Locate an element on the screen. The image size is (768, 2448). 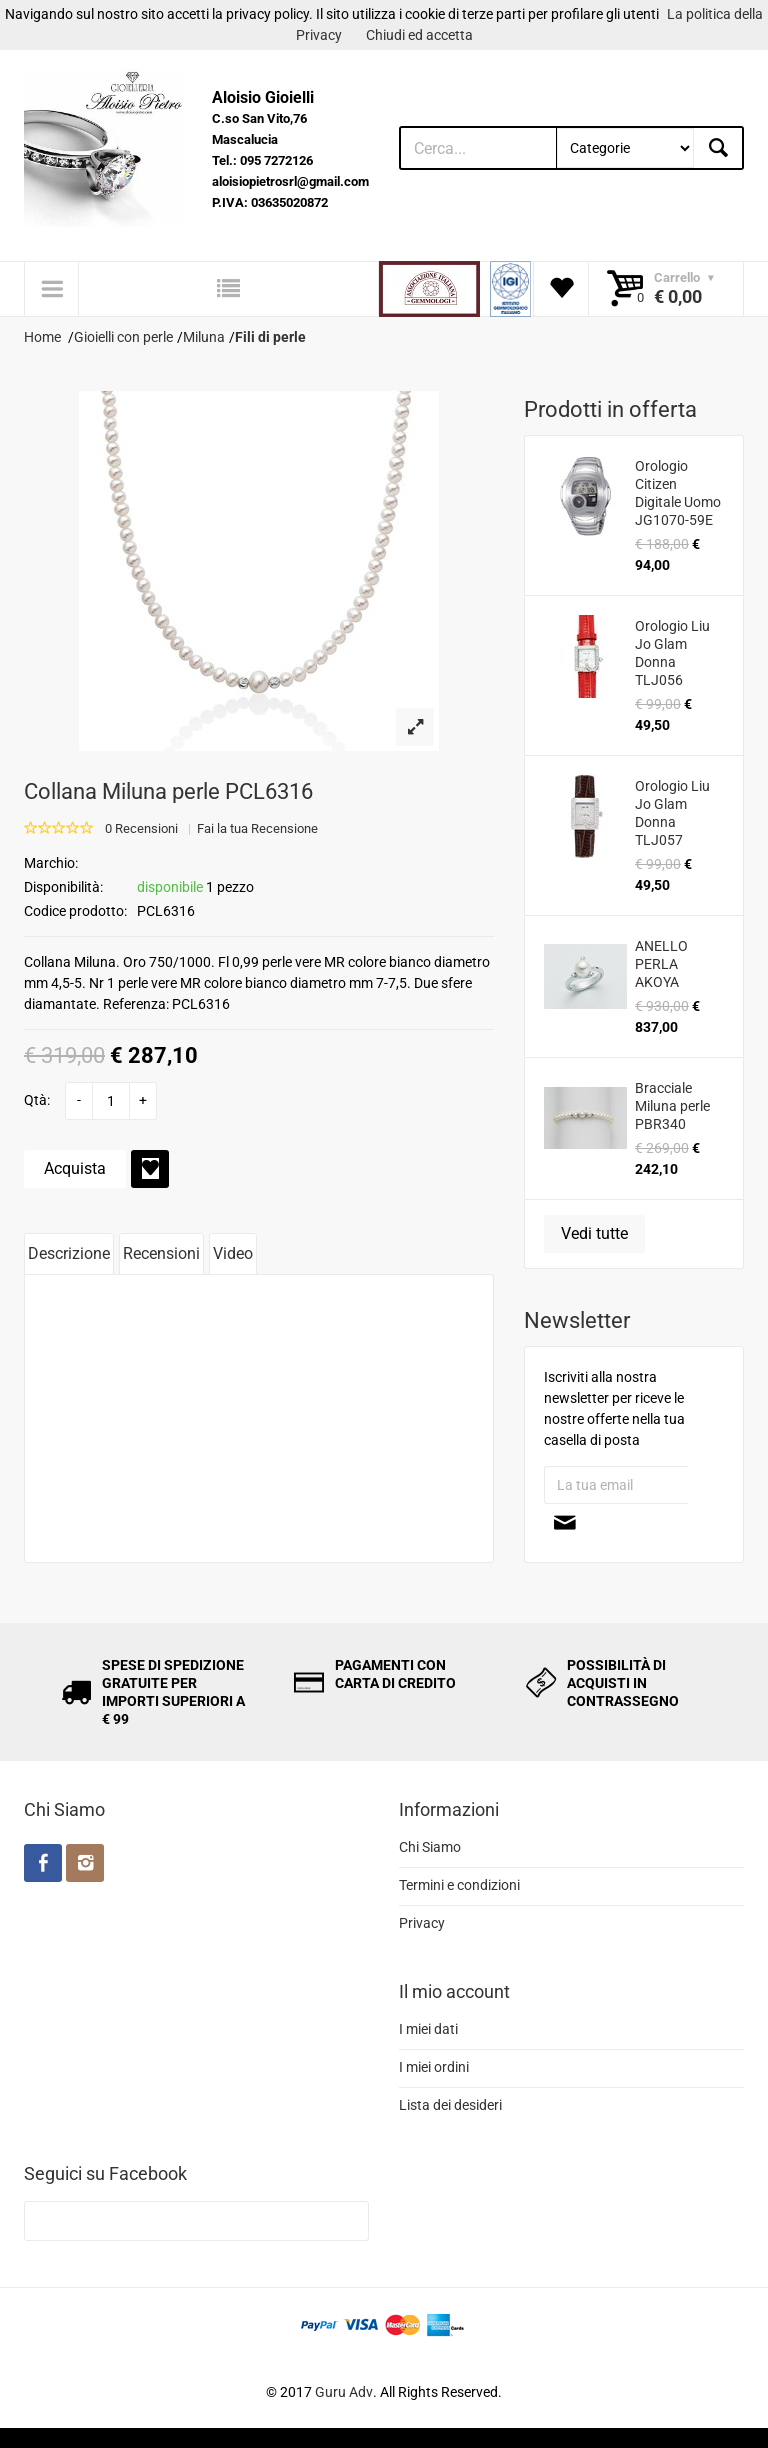
Guru Adv is located at coordinates (344, 2392).